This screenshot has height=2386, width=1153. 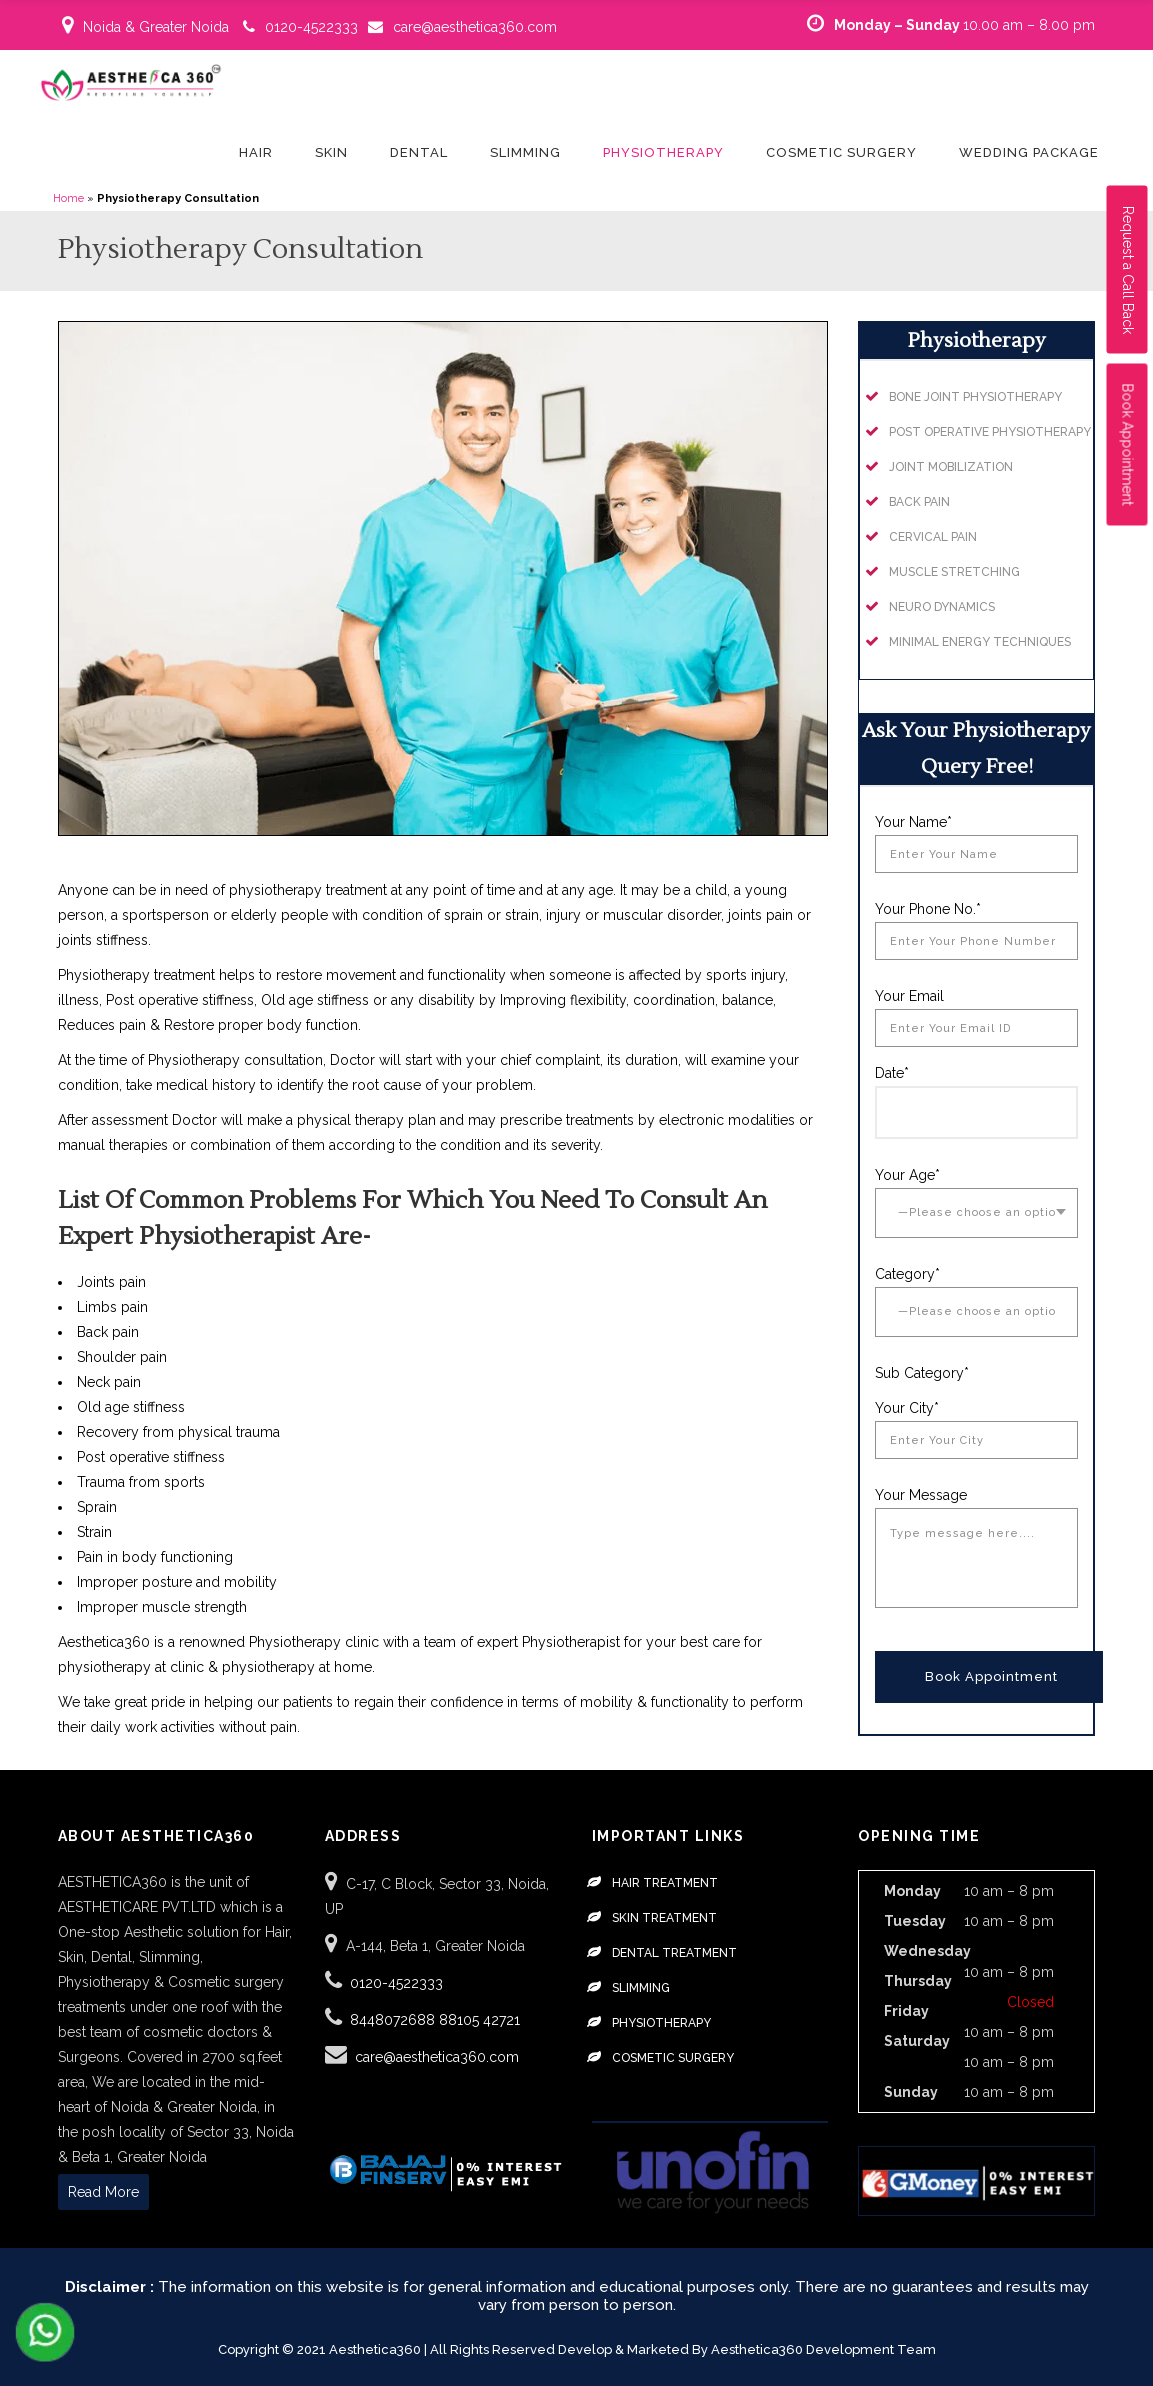 I want to click on care@aesthetica360.com, so click(x=475, y=27).